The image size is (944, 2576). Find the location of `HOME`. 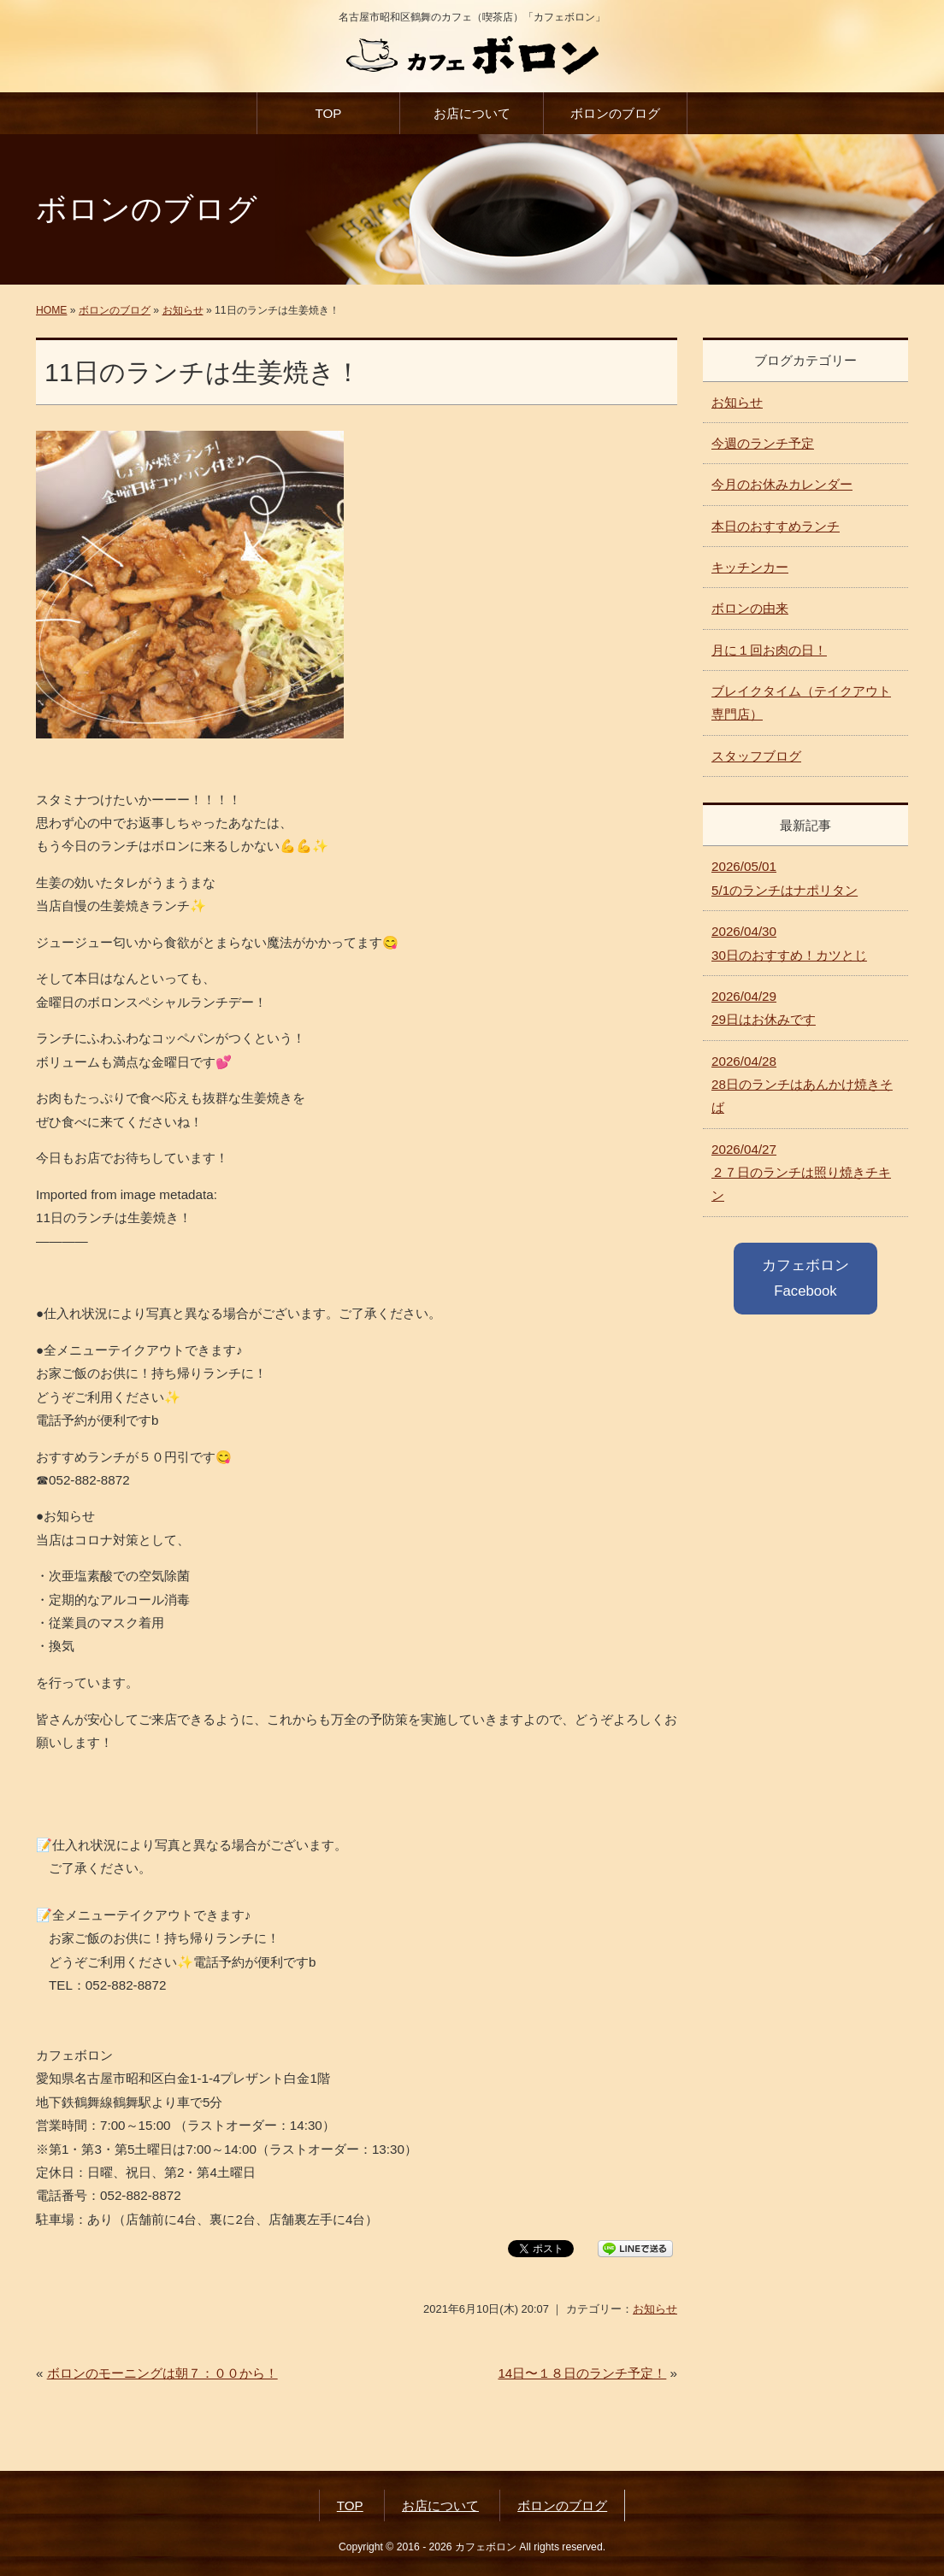

HOME is located at coordinates (51, 310).